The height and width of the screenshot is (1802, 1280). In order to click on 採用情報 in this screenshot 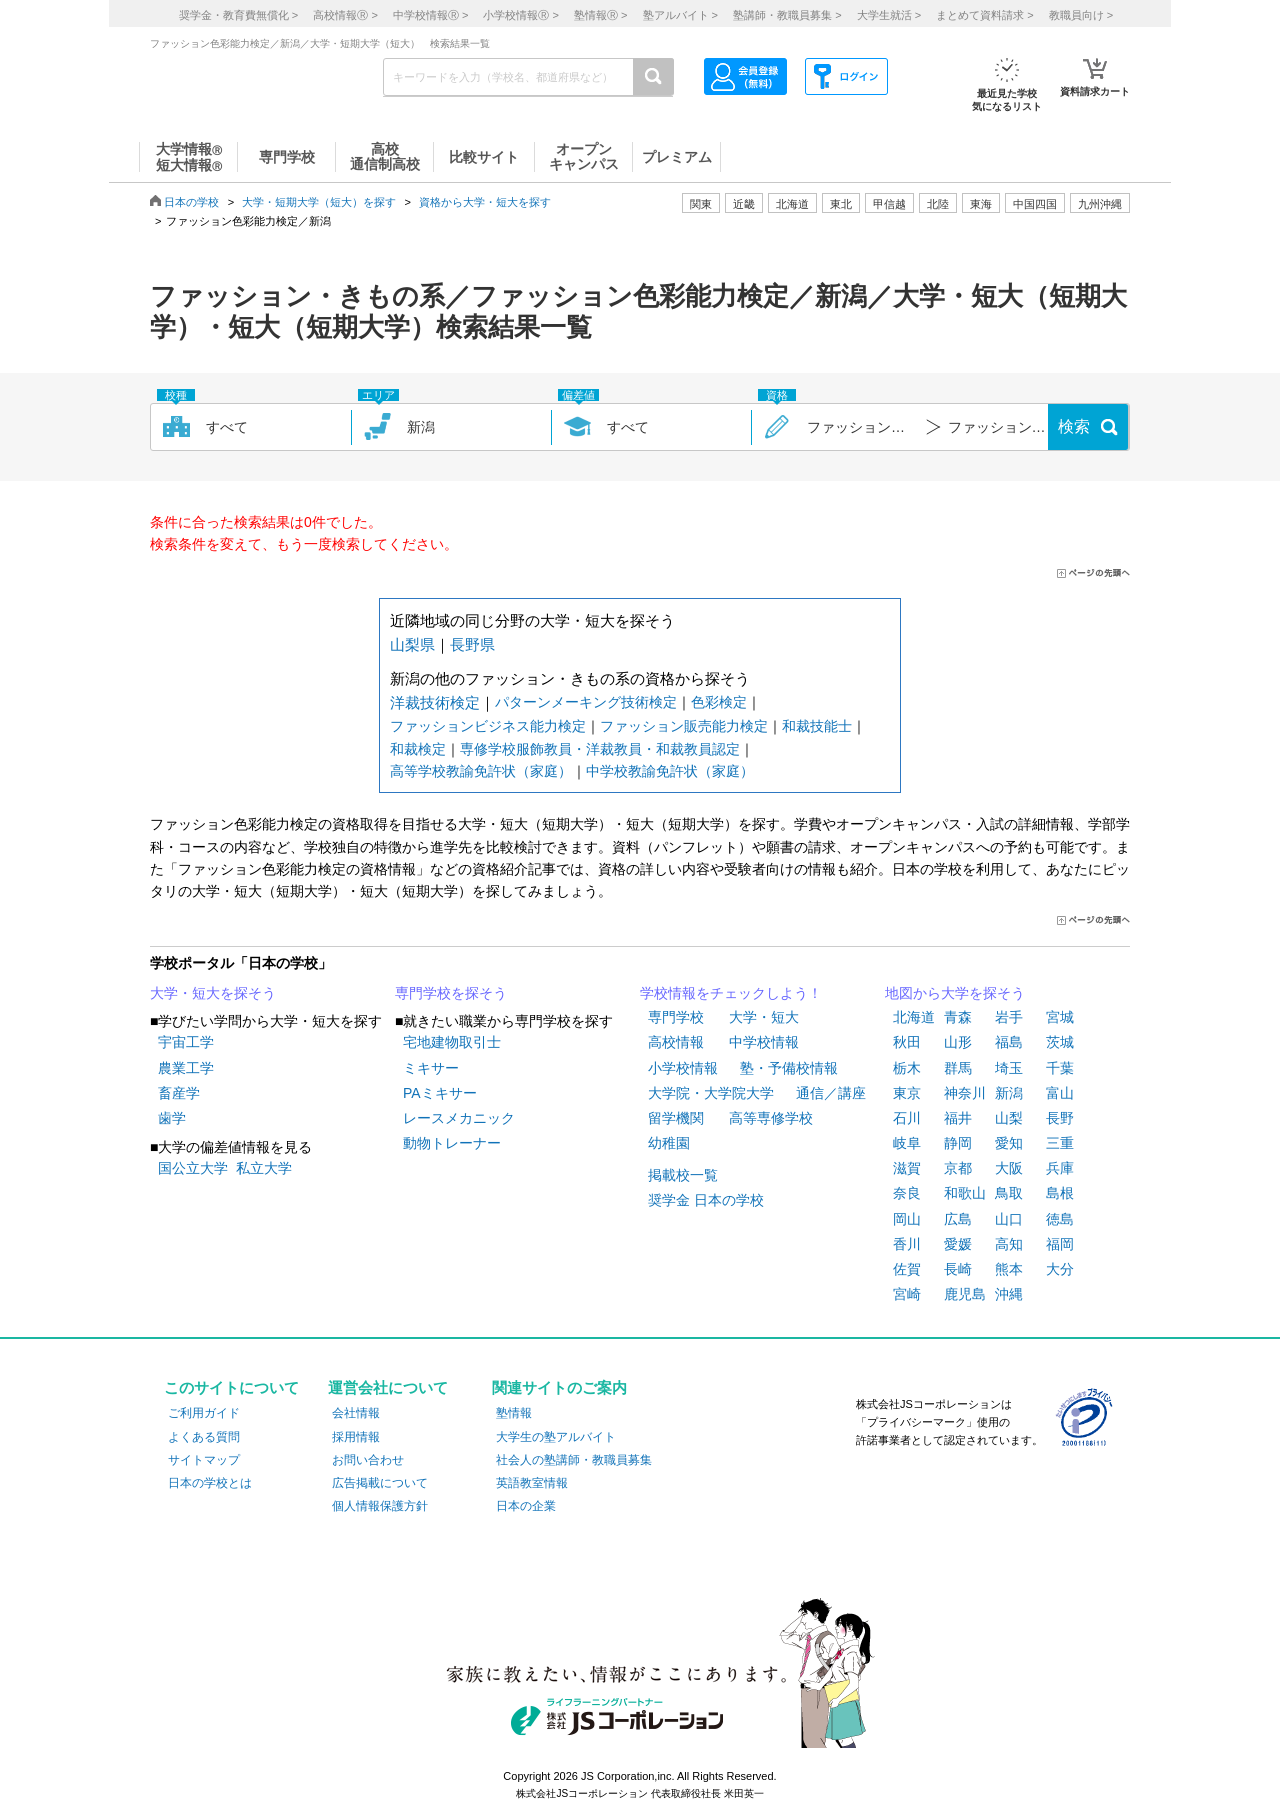, I will do `click(356, 1437)`.